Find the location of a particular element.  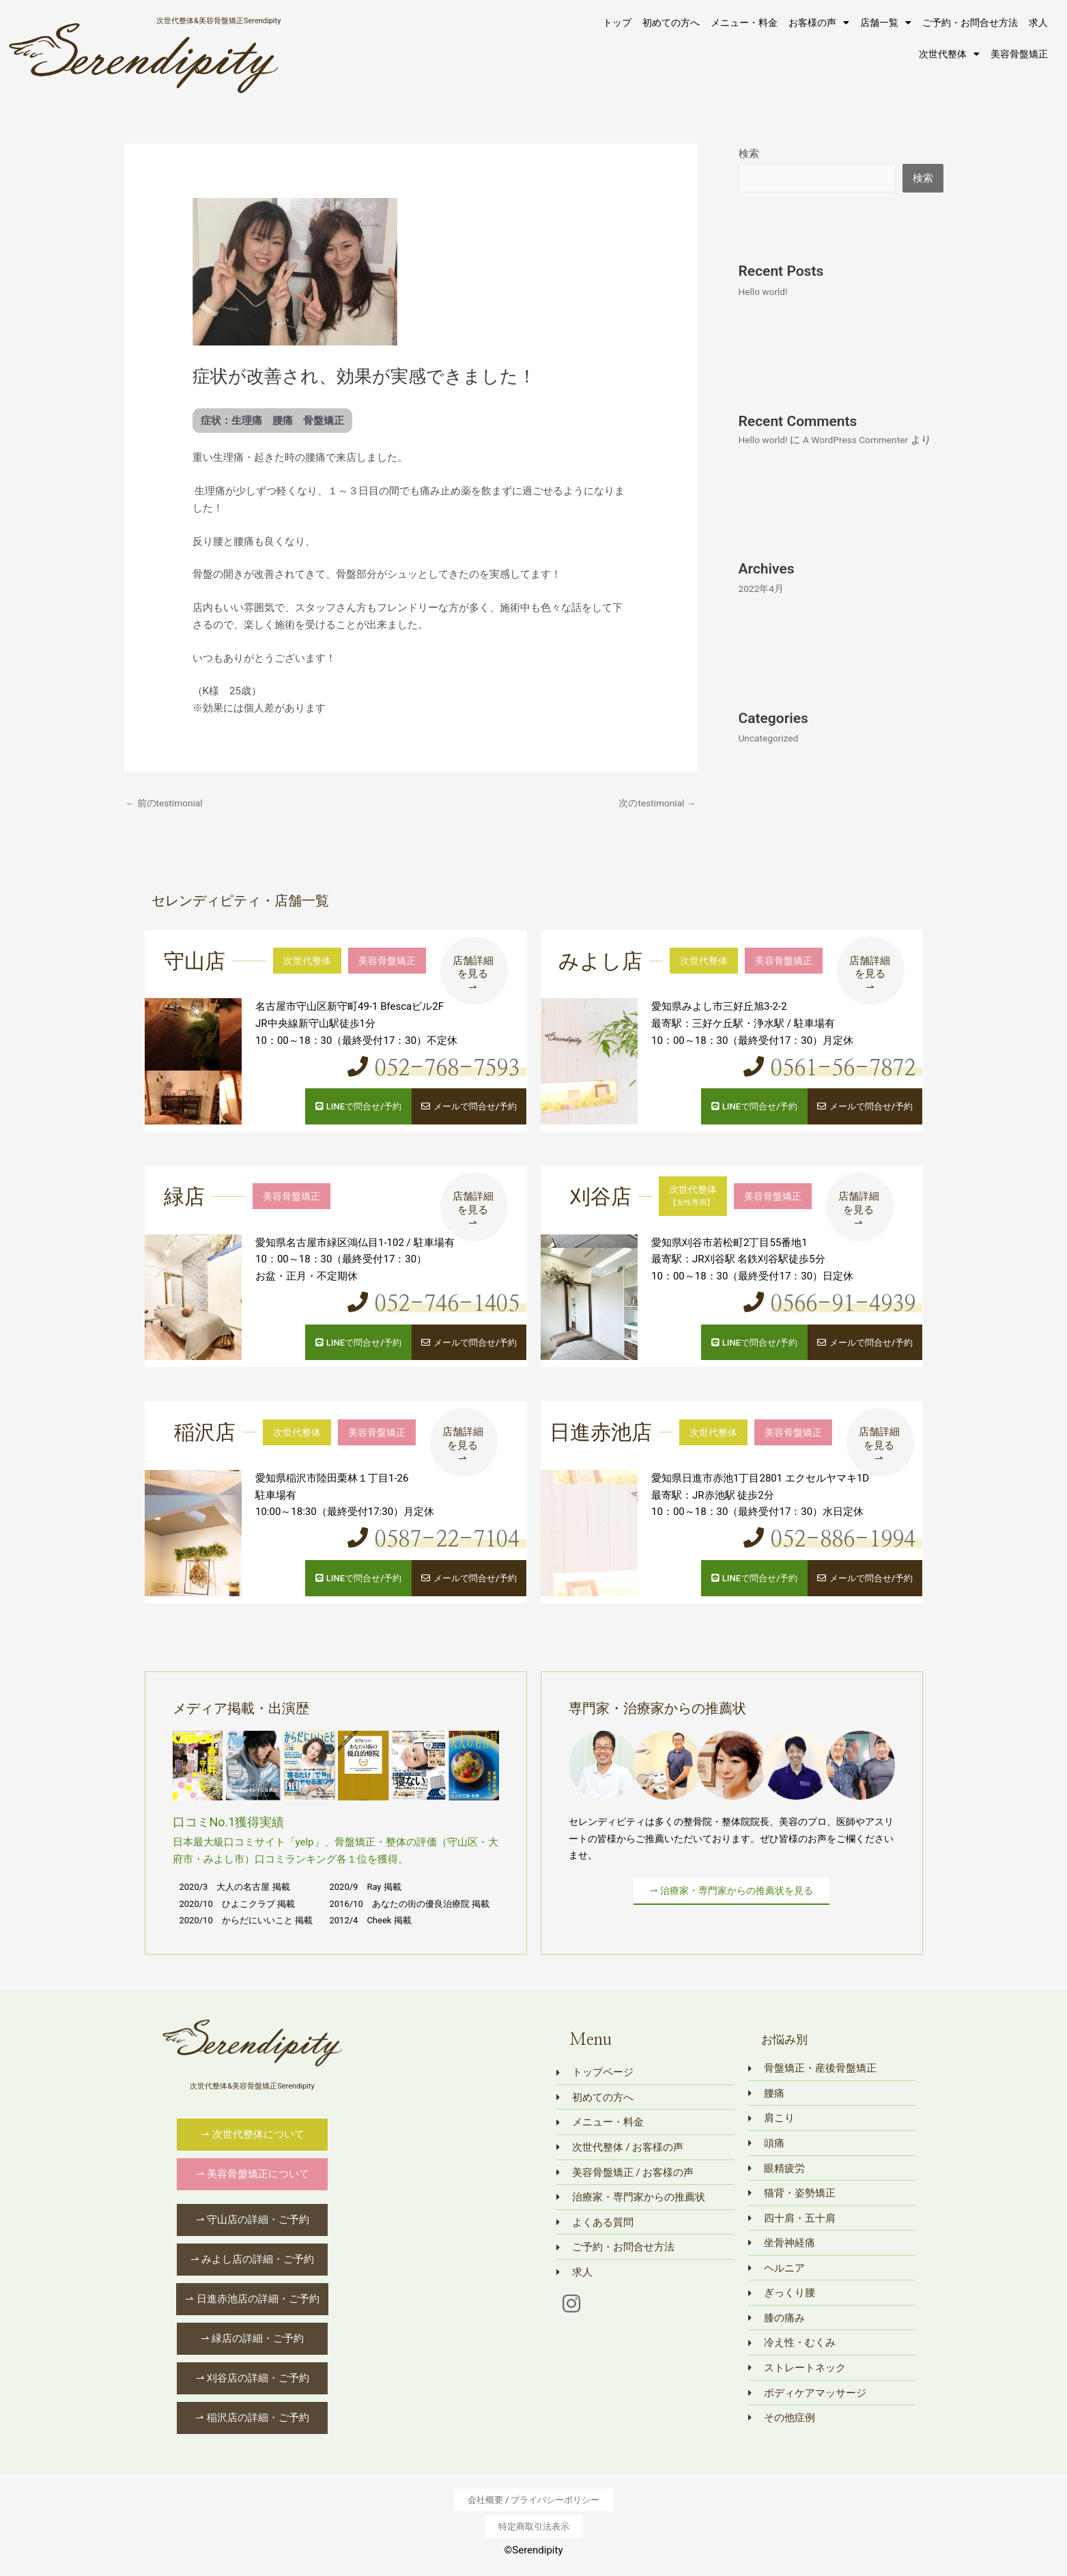

ご予約・お問合せ方法 is located at coordinates (970, 22).